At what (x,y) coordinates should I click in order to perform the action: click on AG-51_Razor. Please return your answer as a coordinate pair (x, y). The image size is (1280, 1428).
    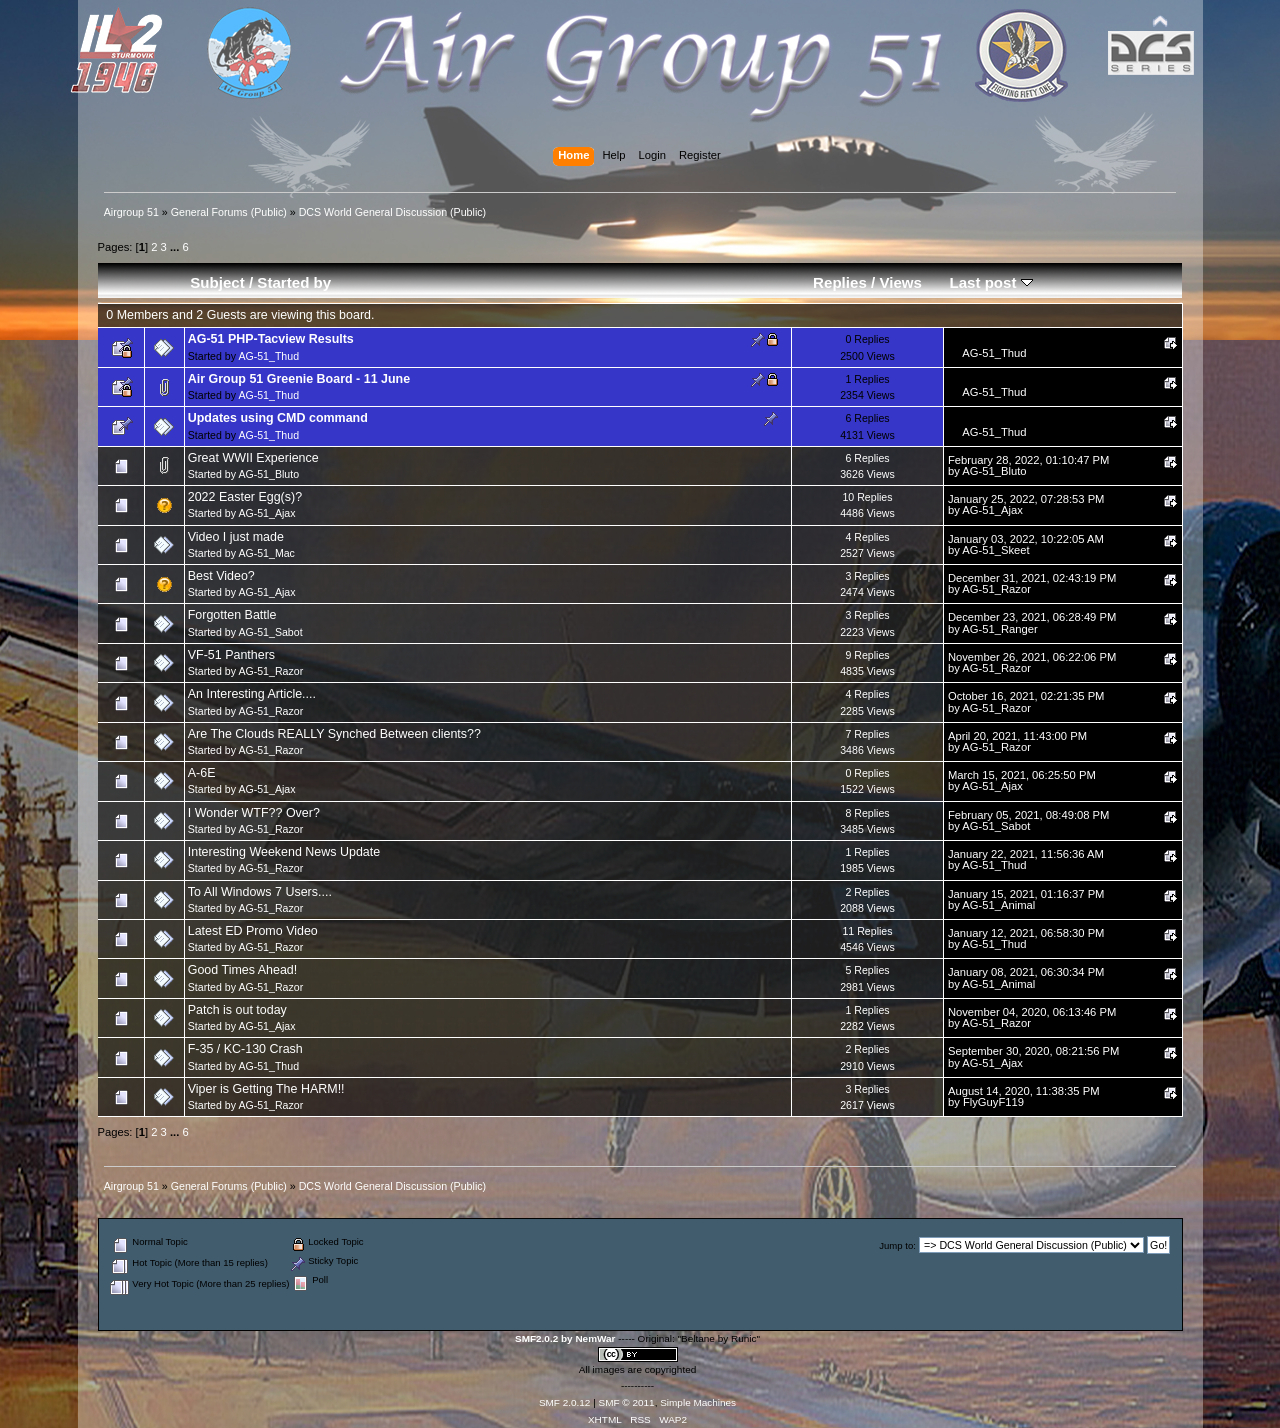
    Looking at the image, I should click on (996, 589).